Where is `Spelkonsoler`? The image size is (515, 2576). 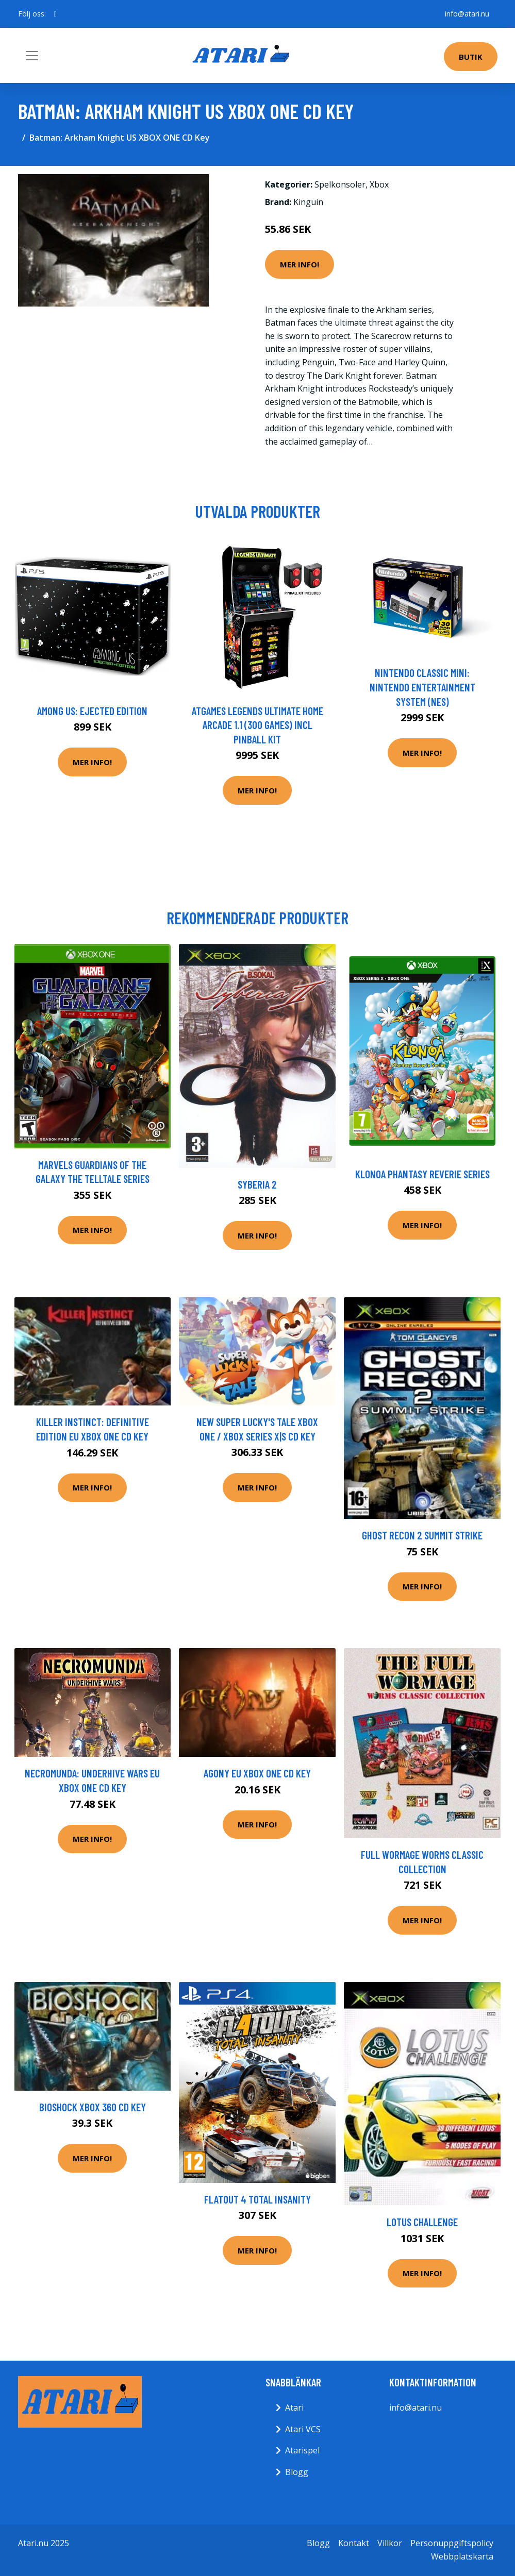
Spelkonsoler is located at coordinates (340, 184).